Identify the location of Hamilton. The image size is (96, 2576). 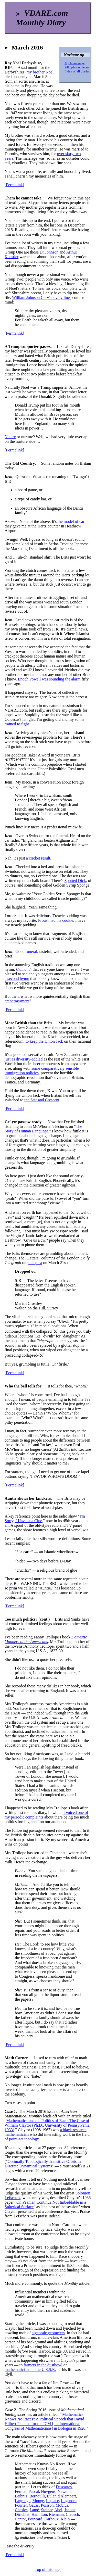
(39, 2514).